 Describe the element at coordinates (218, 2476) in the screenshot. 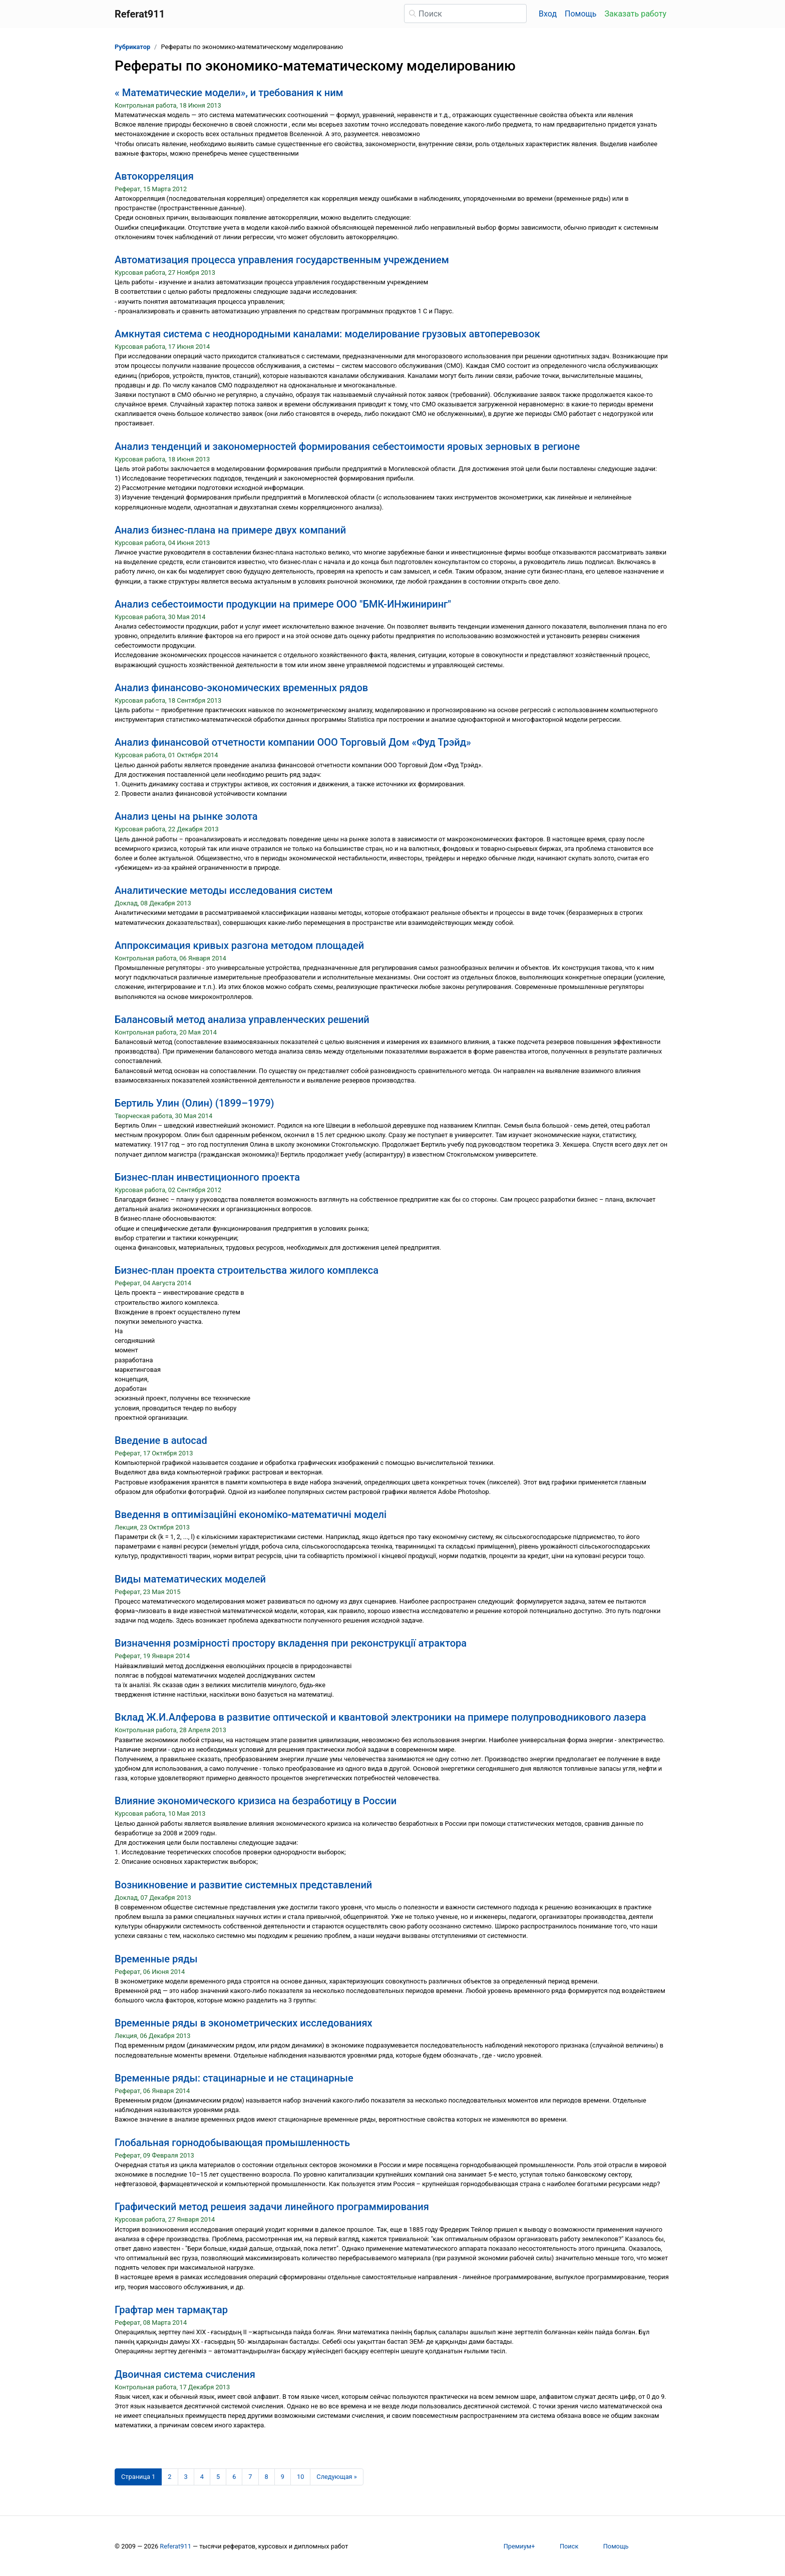

I see `5 [Страница 5]` at that location.